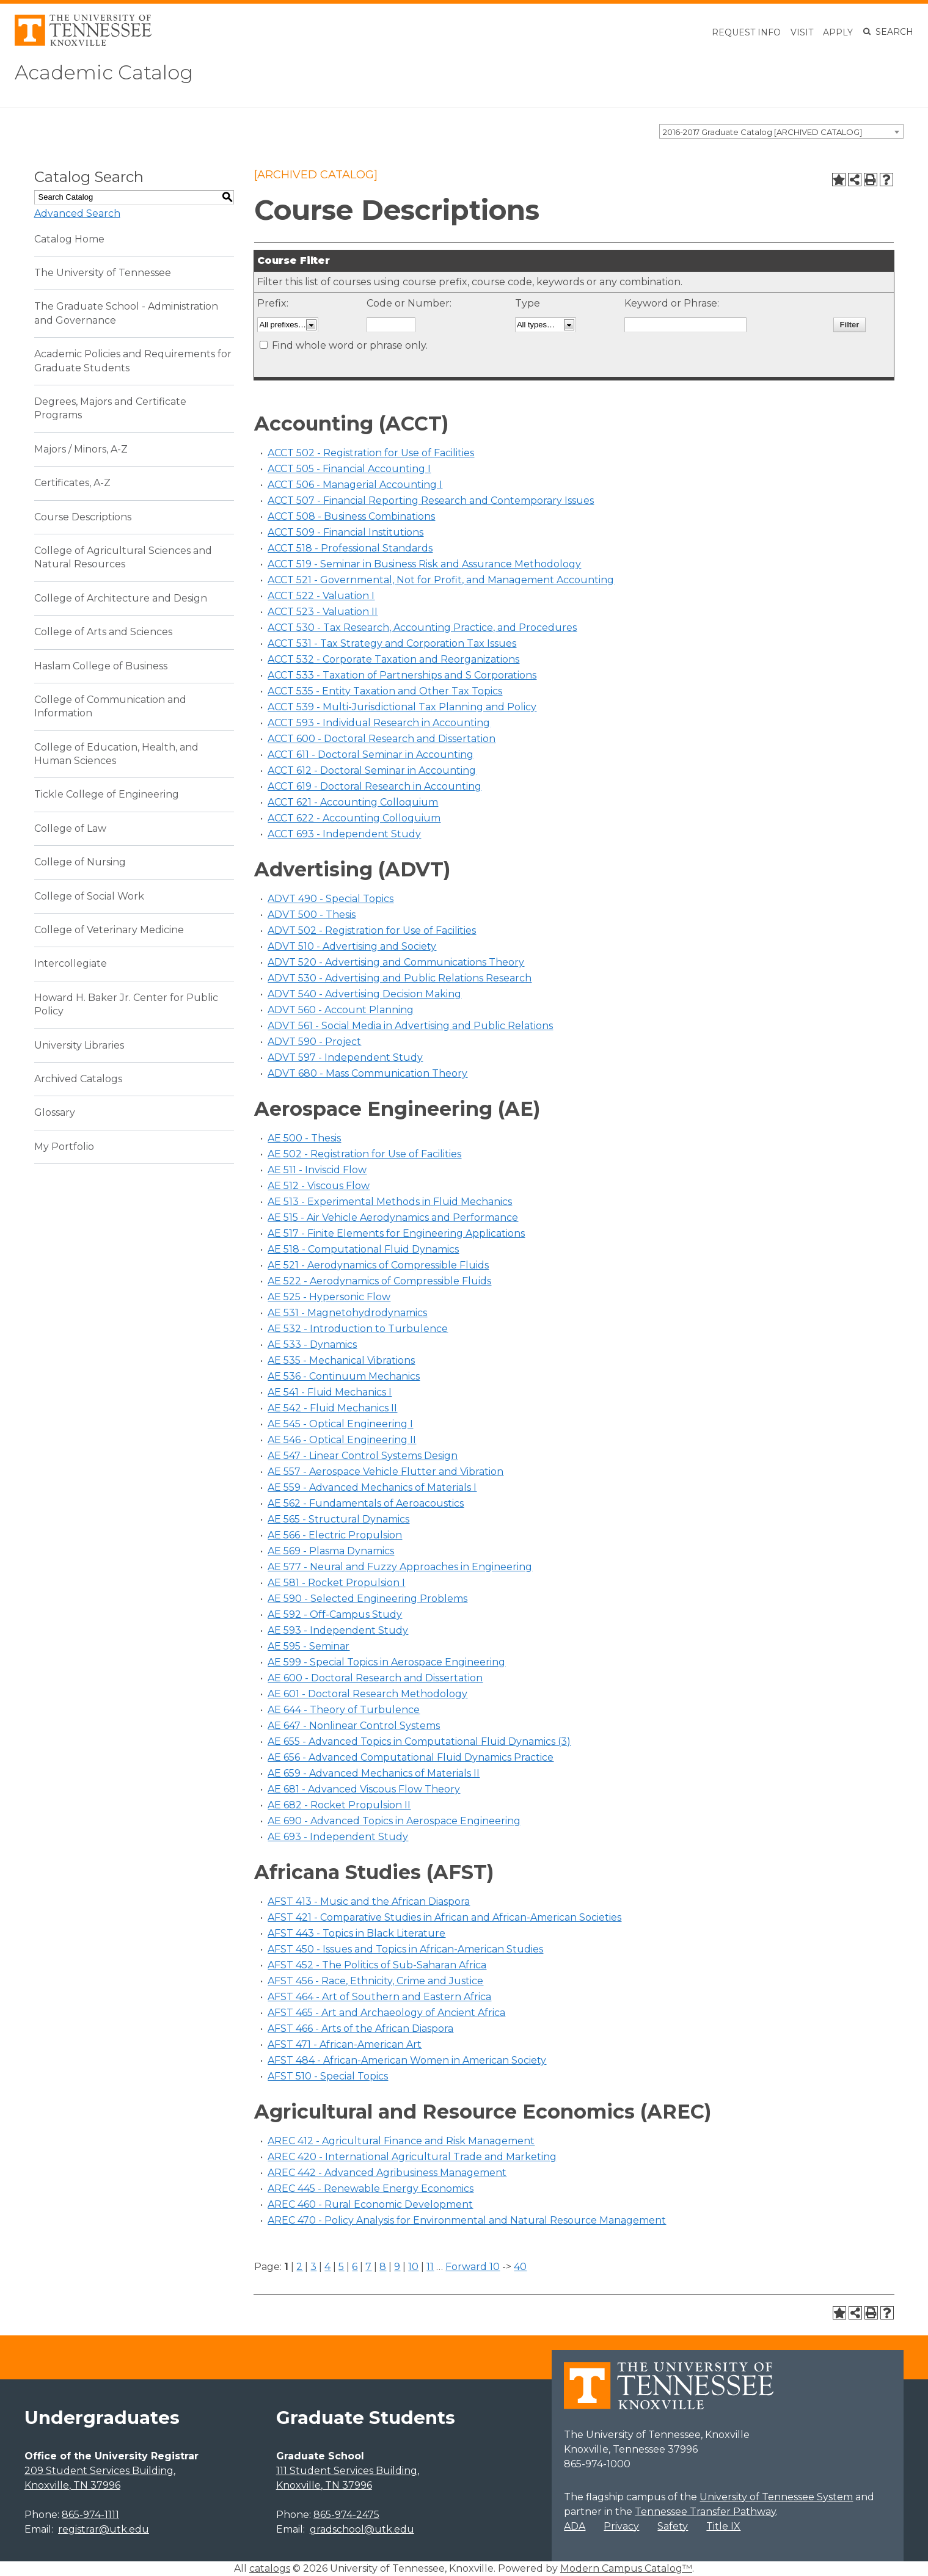  I want to click on AE 533 - Dynamics, so click(312, 1344).